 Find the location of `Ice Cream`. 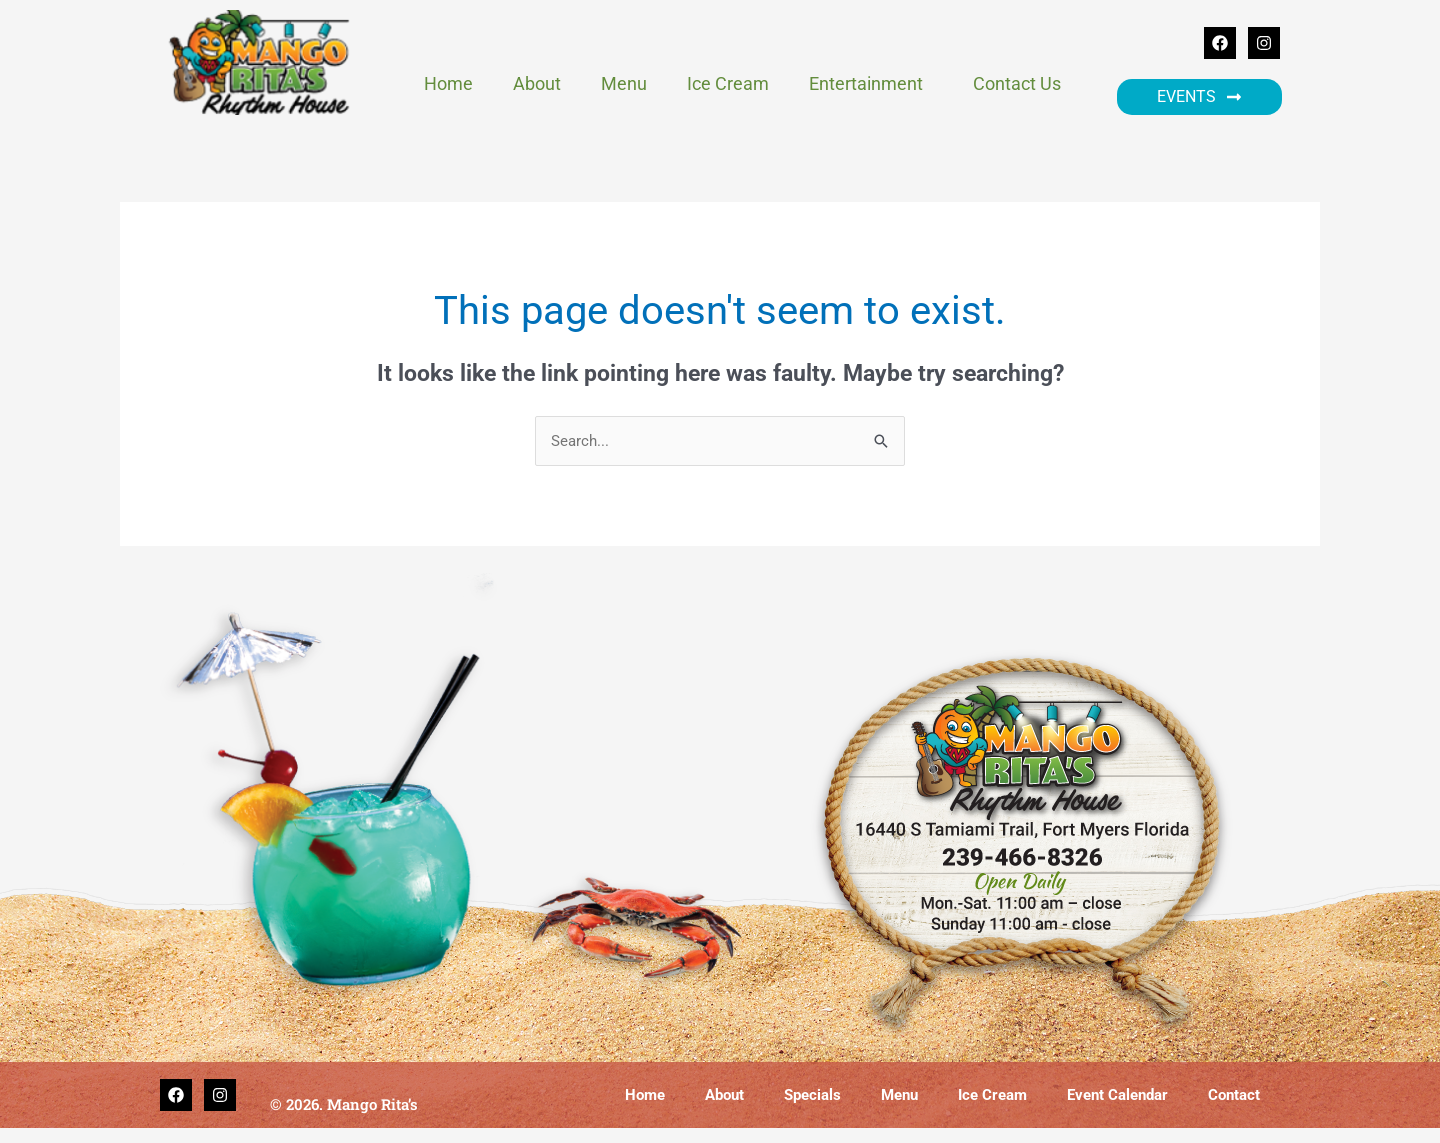

Ice Cream is located at coordinates (728, 83).